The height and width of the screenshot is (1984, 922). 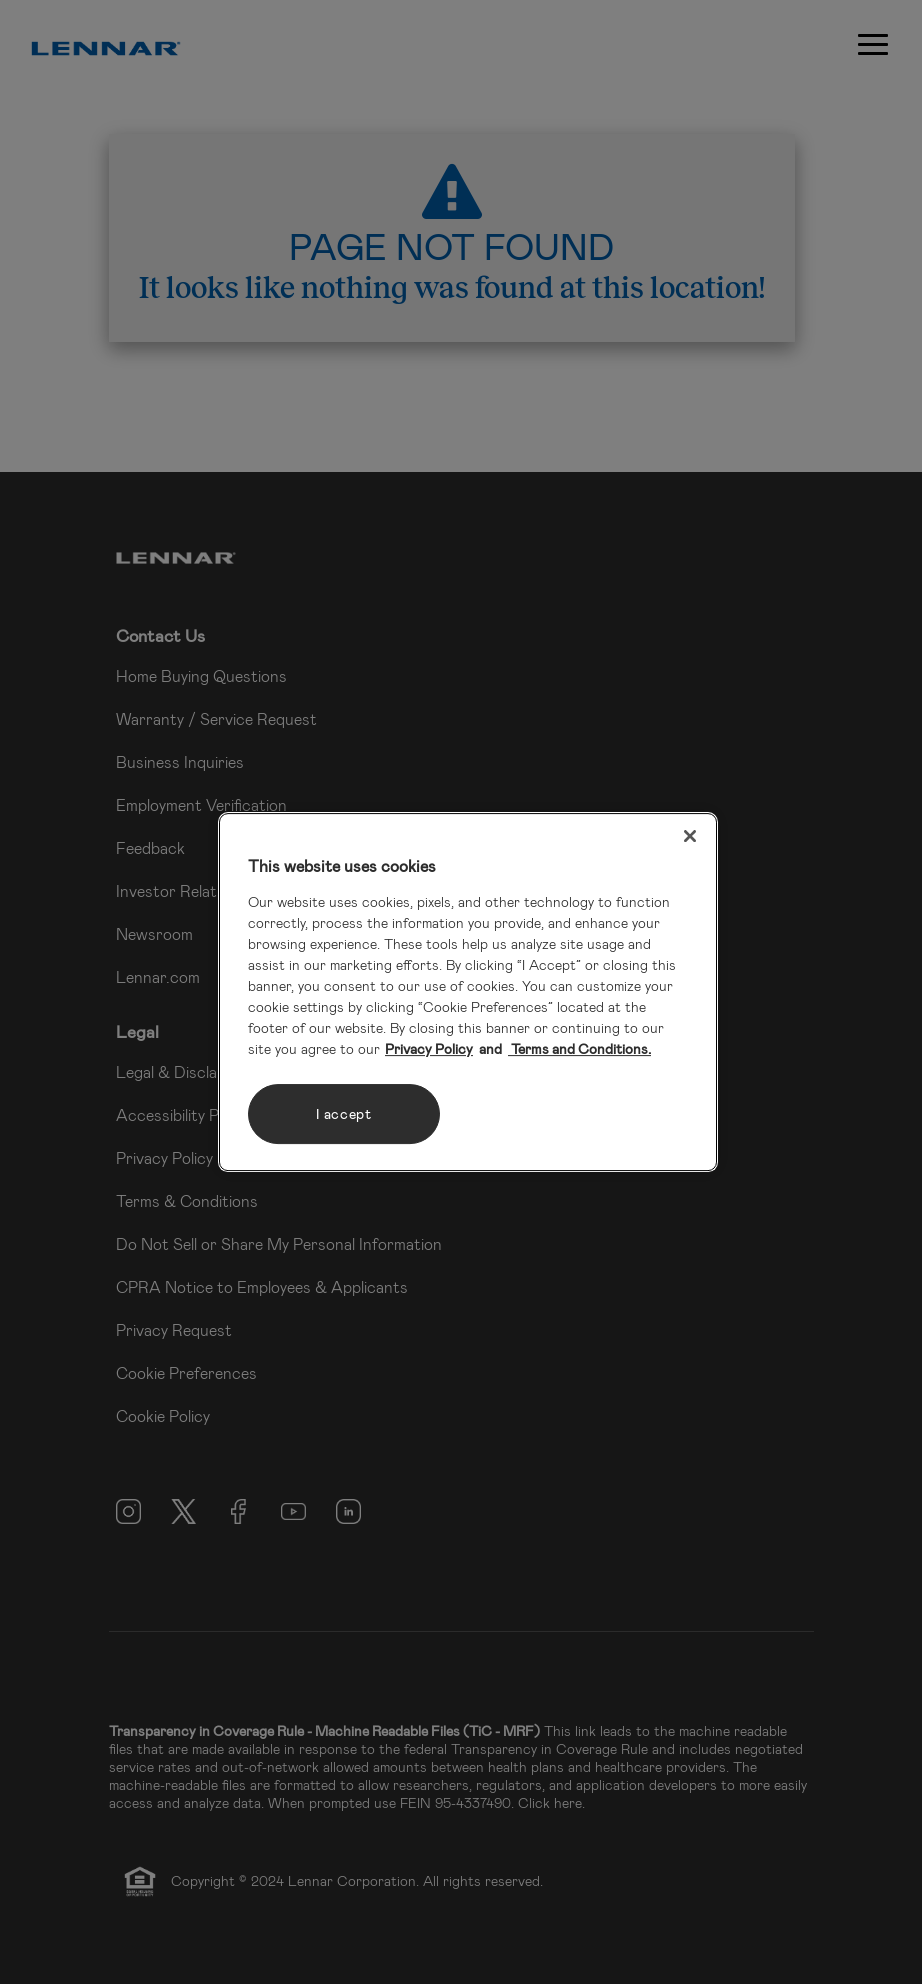 What do you see at coordinates (579, 1048) in the screenshot?
I see `Terms and Conditions. [Legal Information, opens in a new tab]` at bounding box center [579, 1048].